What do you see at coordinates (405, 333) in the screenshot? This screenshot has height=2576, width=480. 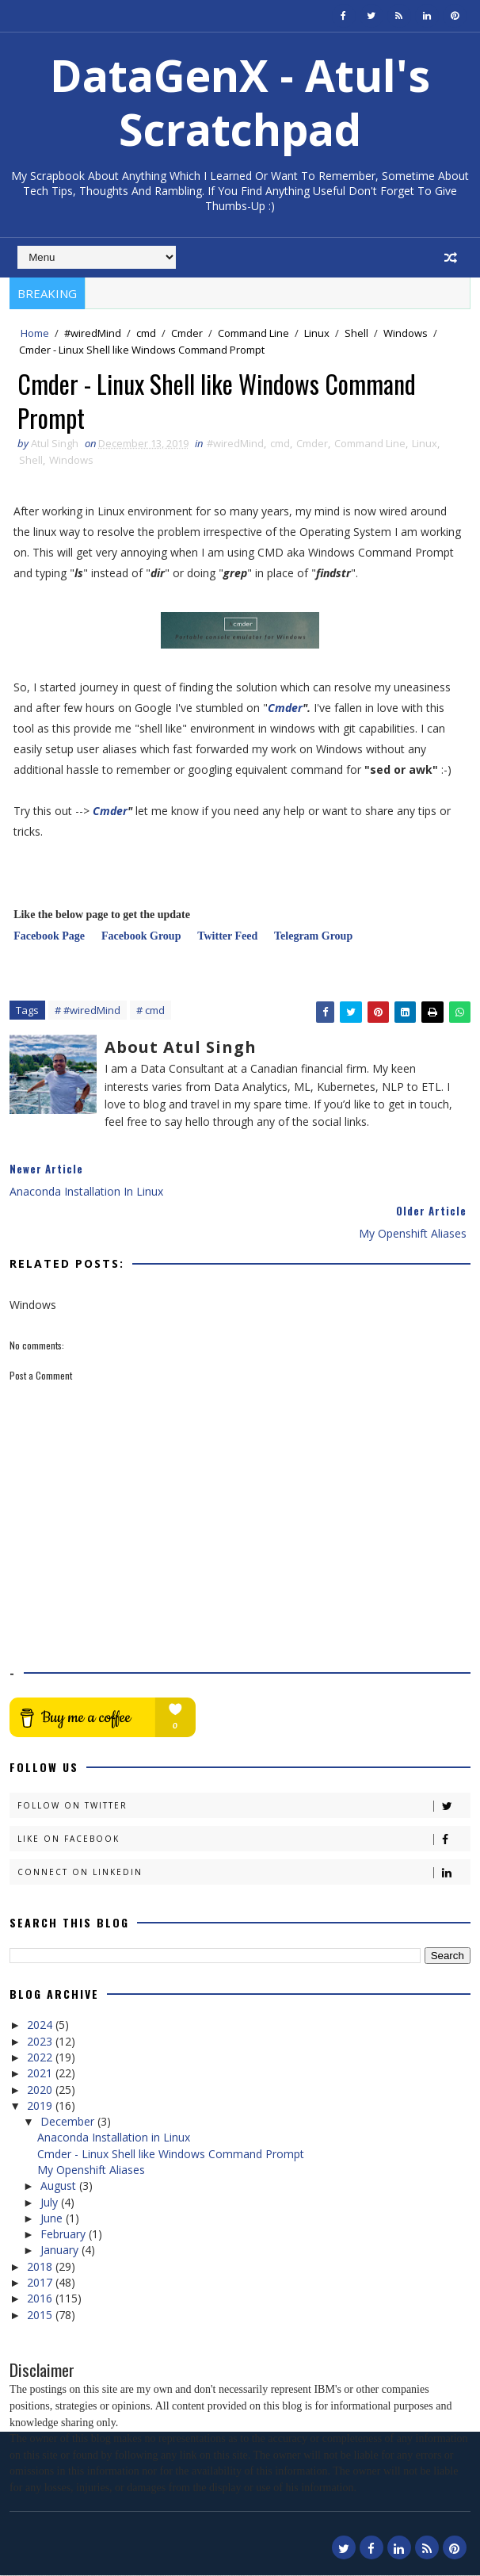 I see `Windows` at bounding box center [405, 333].